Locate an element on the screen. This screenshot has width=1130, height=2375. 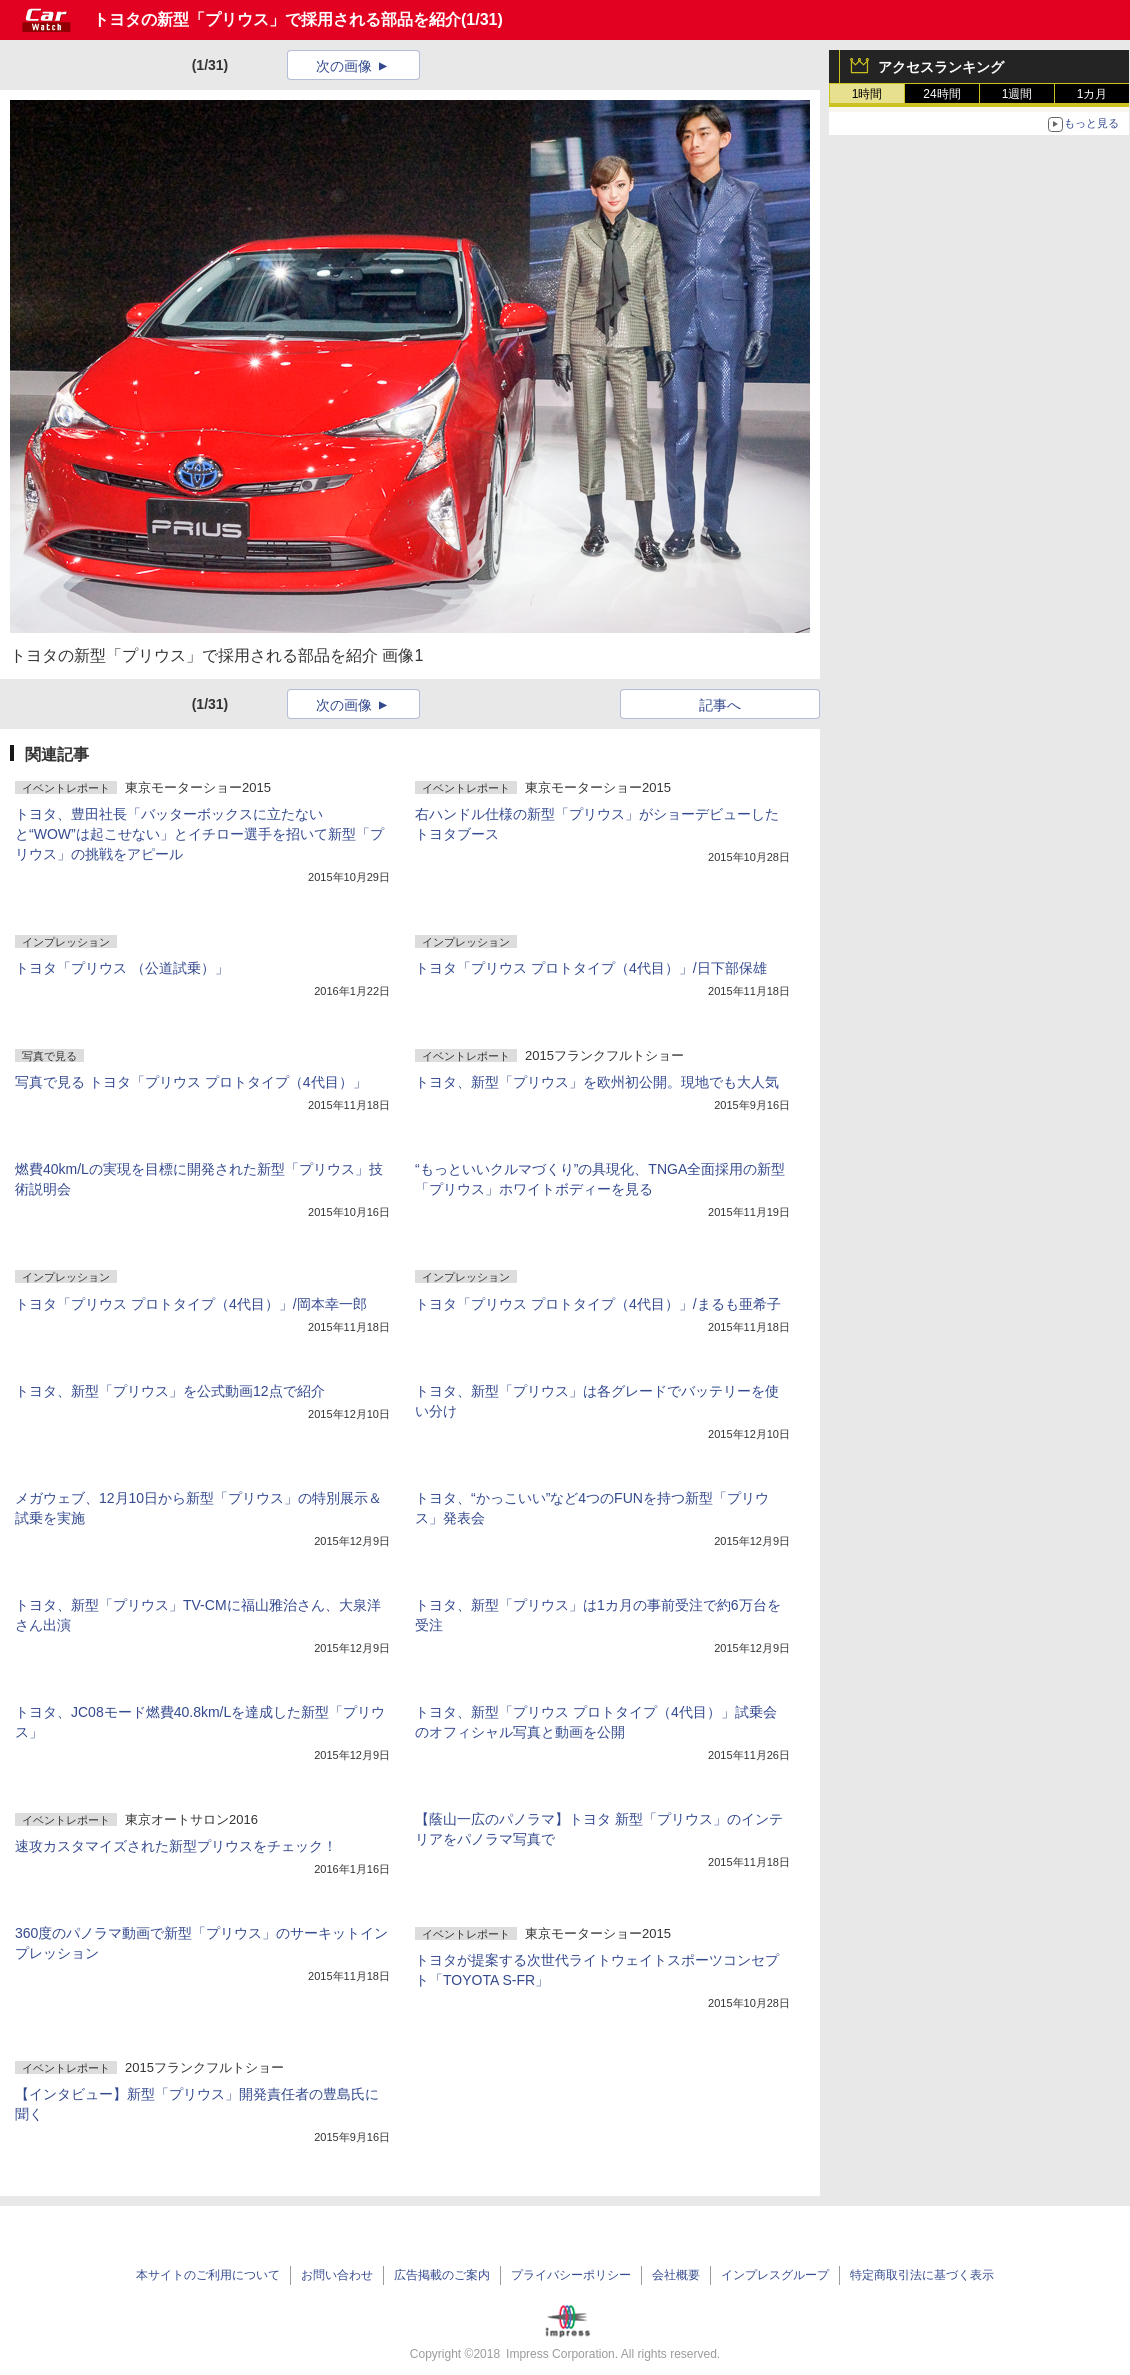
トヨタ、新型「プリウス」を欧州初公開。現地でも大人気 is located at coordinates (597, 1082).